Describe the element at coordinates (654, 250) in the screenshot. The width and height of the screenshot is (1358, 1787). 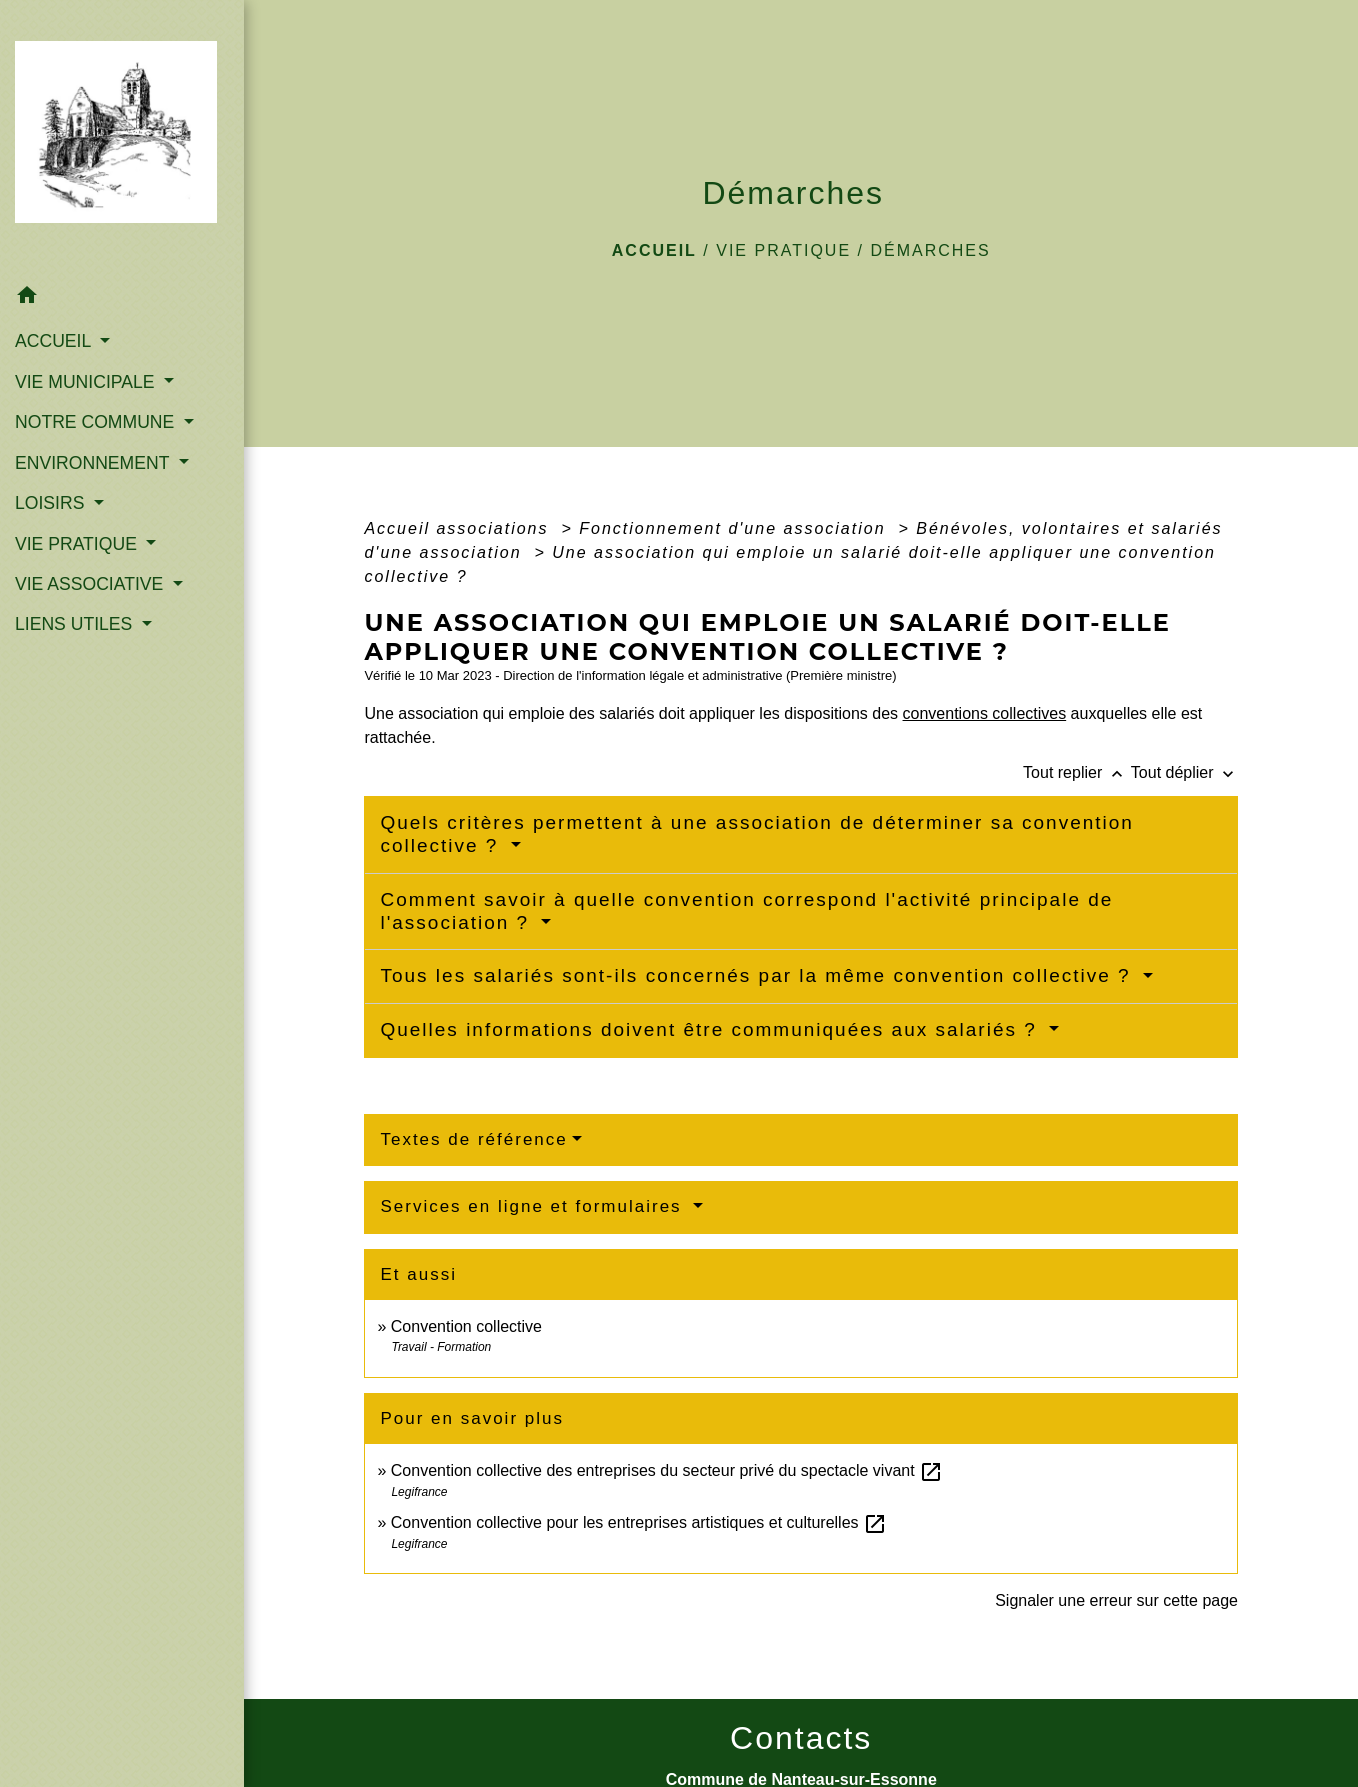
I see `Accueil` at that location.